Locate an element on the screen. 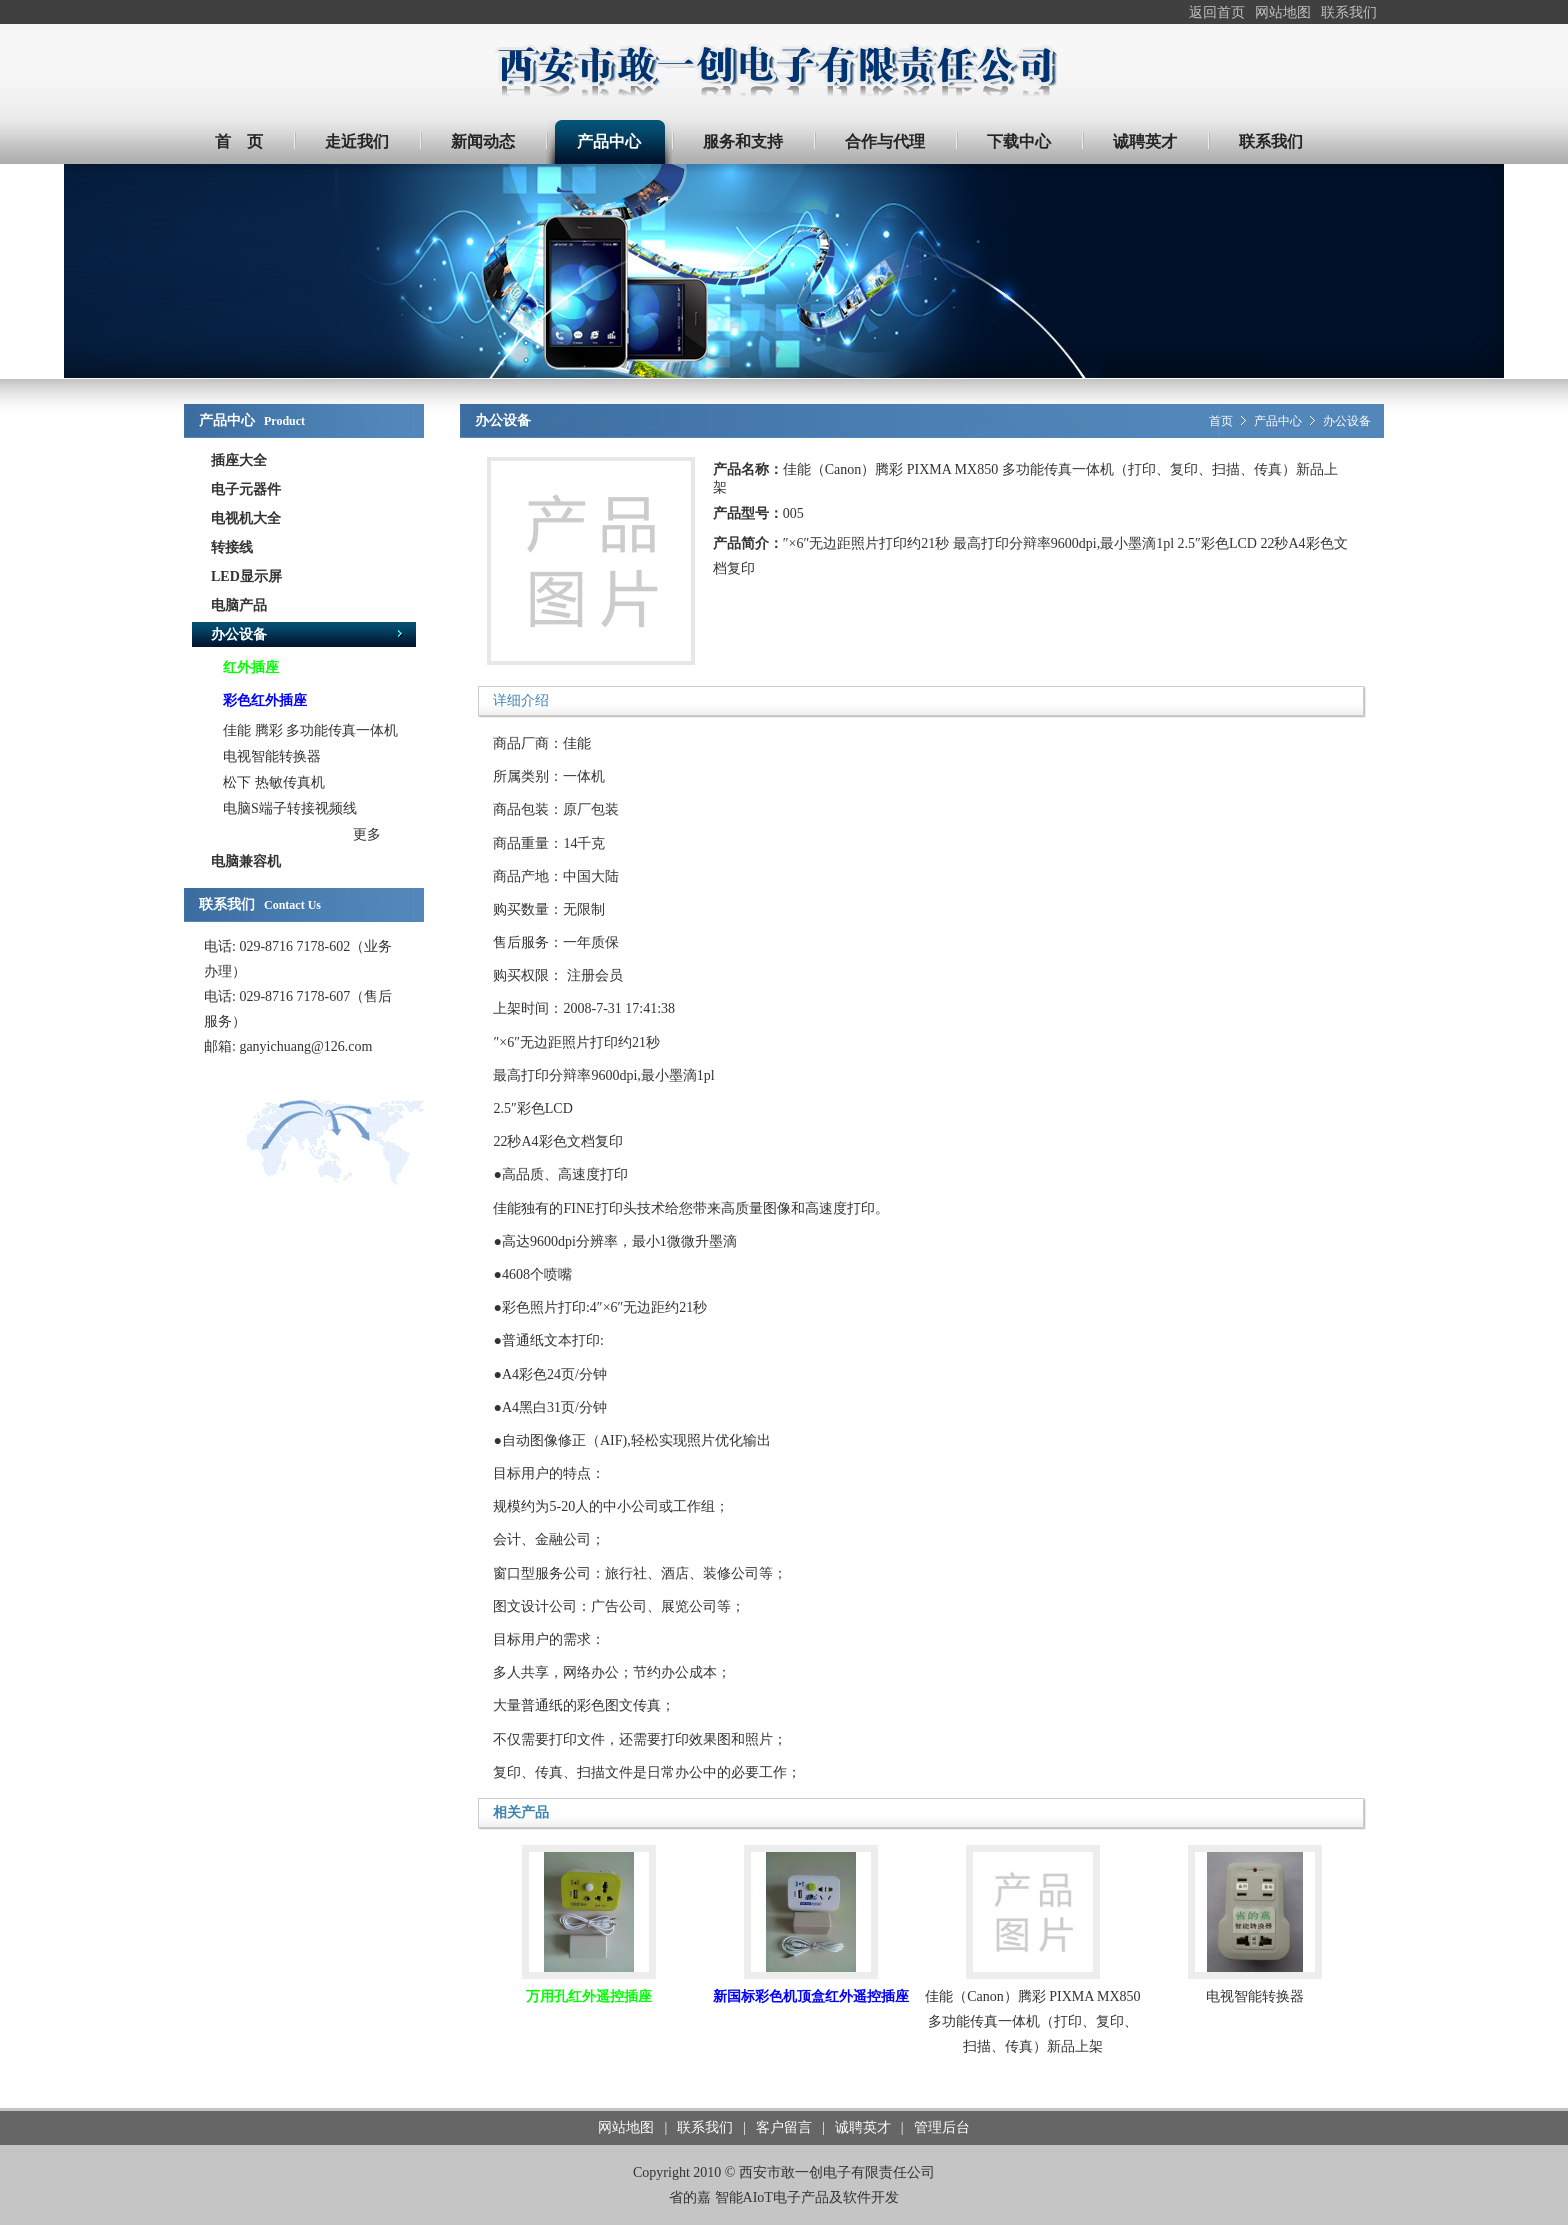 Image resolution: width=1568 pixels, height=2225 pixels. 网站地图 is located at coordinates (1283, 12).